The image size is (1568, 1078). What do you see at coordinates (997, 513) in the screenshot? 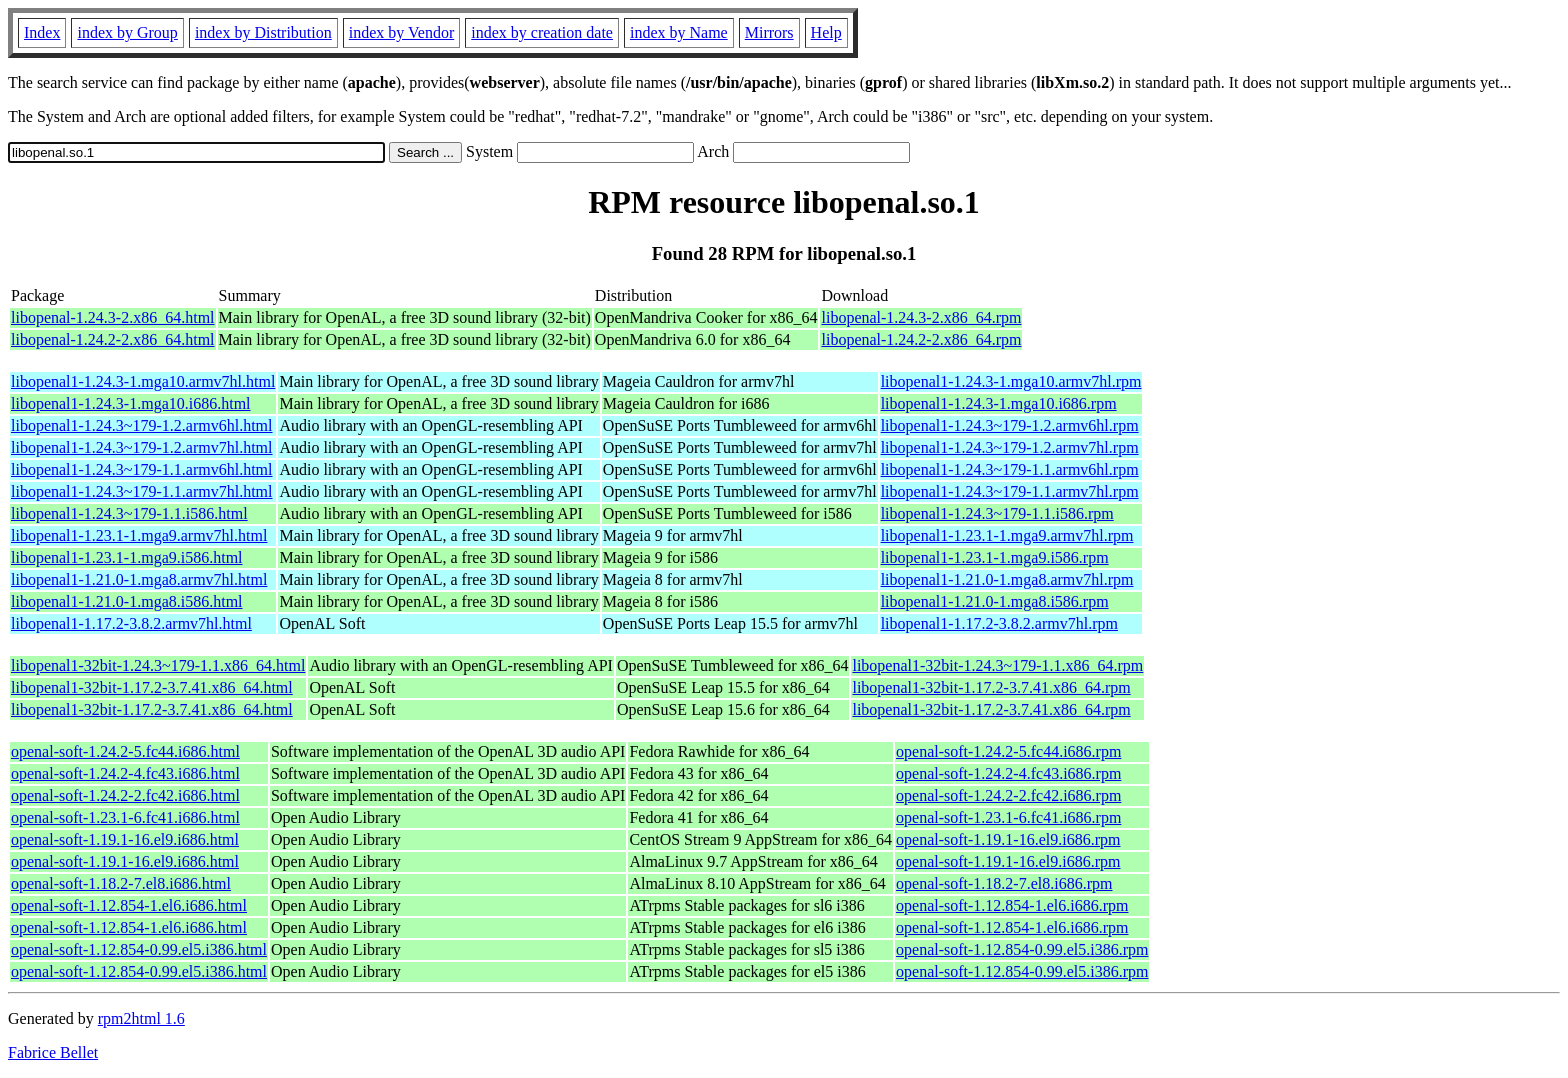
I see `libopenal1-1.24.3~179-1.1.i586.rpm` at bounding box center [997, 513].